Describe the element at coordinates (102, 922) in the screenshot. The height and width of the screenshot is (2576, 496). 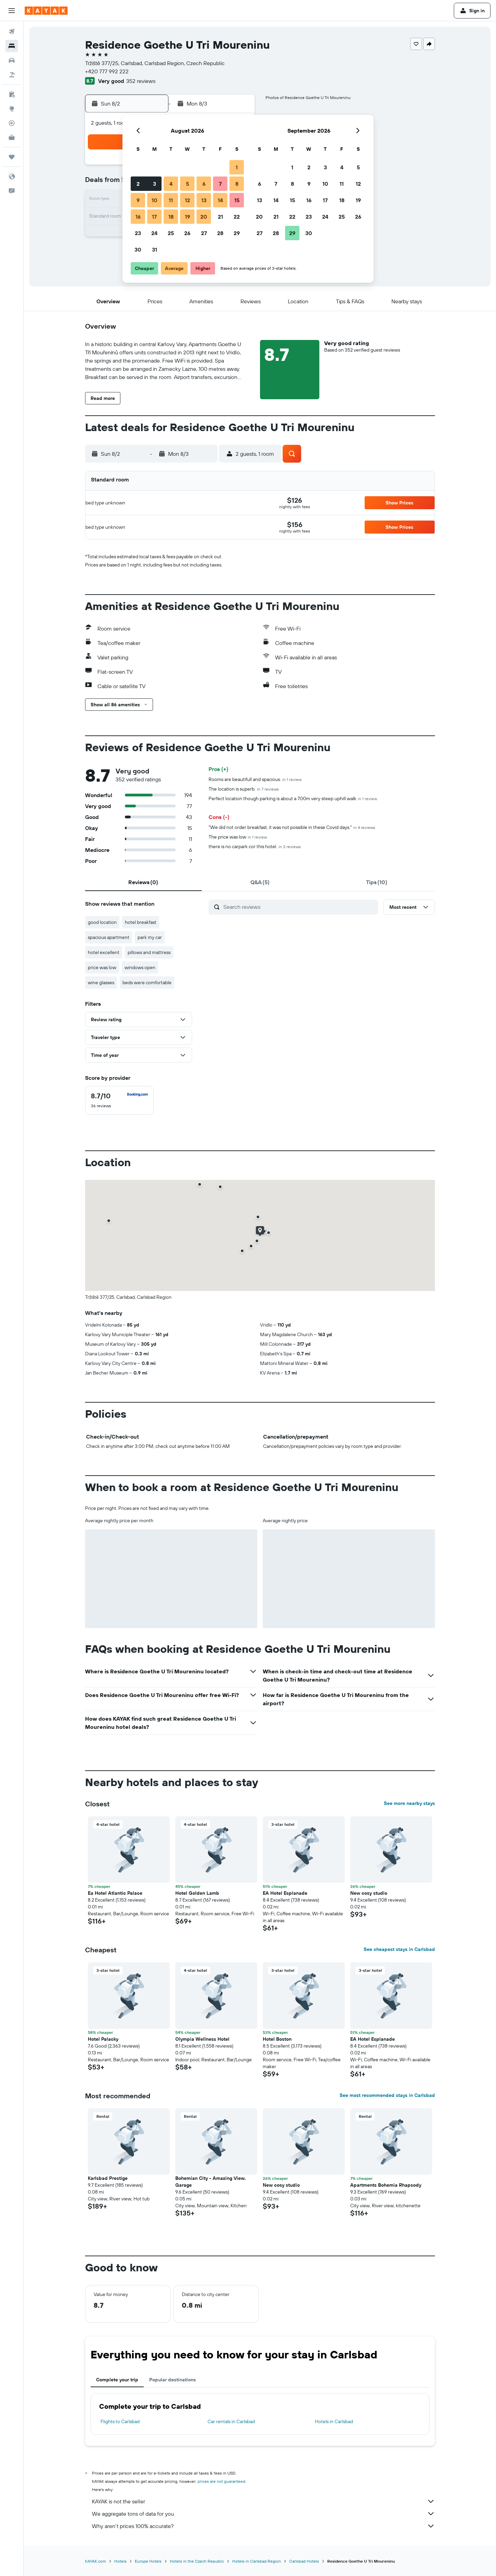
I see `good location` at that location.